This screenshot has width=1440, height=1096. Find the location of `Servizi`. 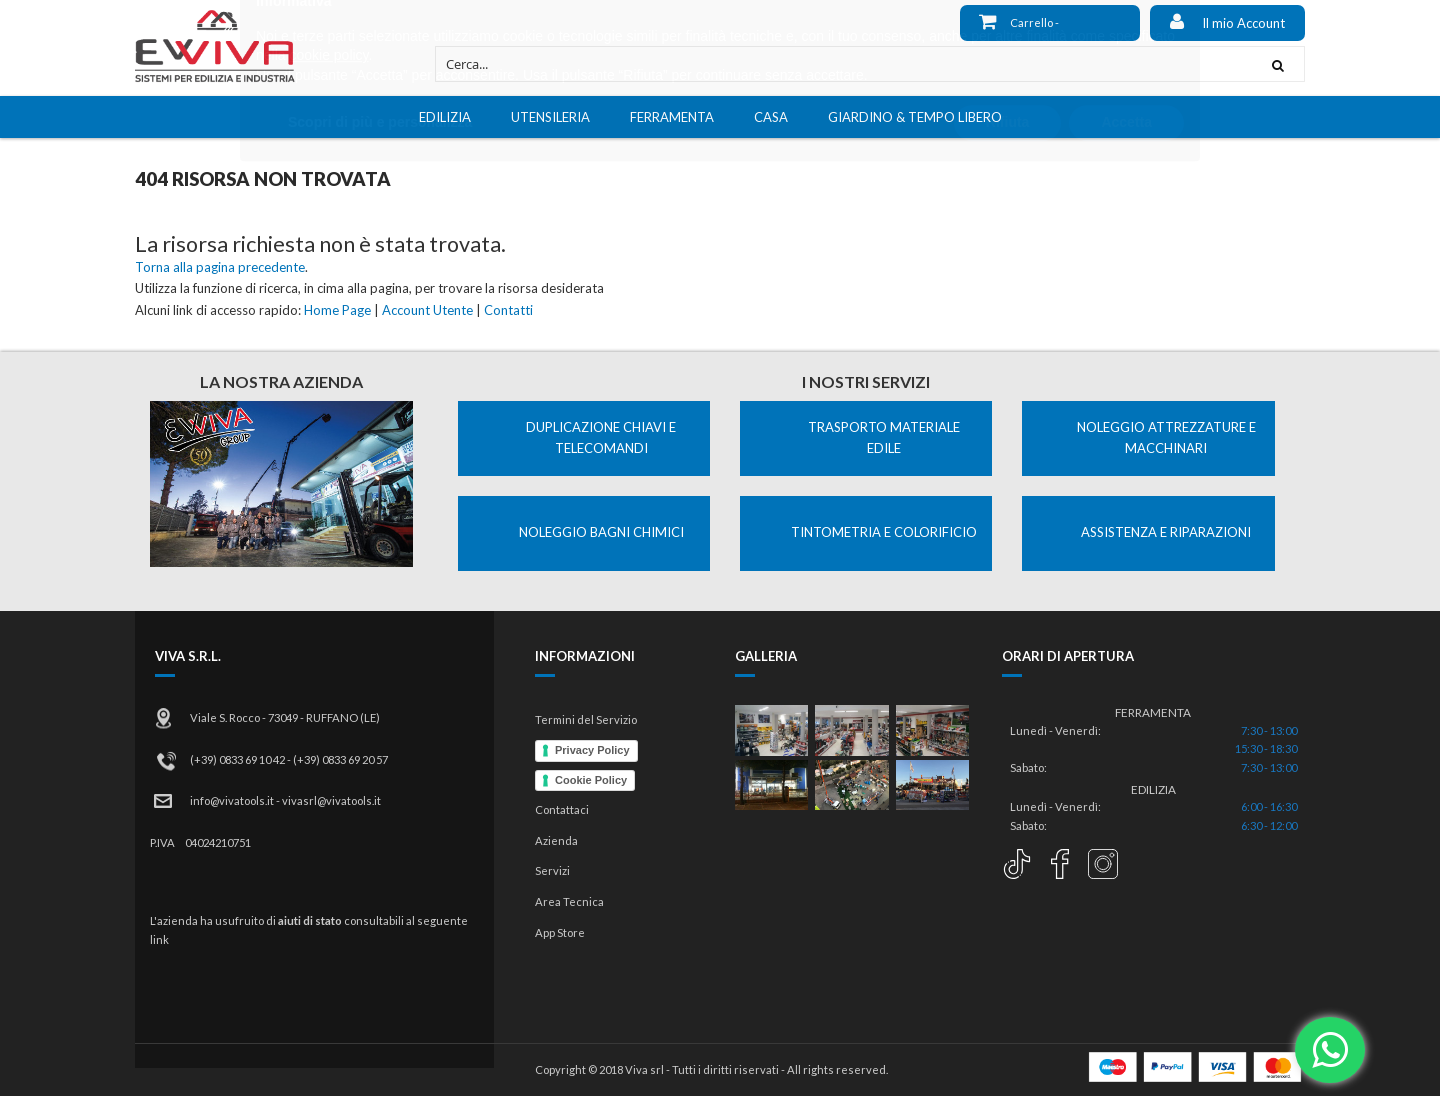

Servizi is located at coordinates (552, 870).